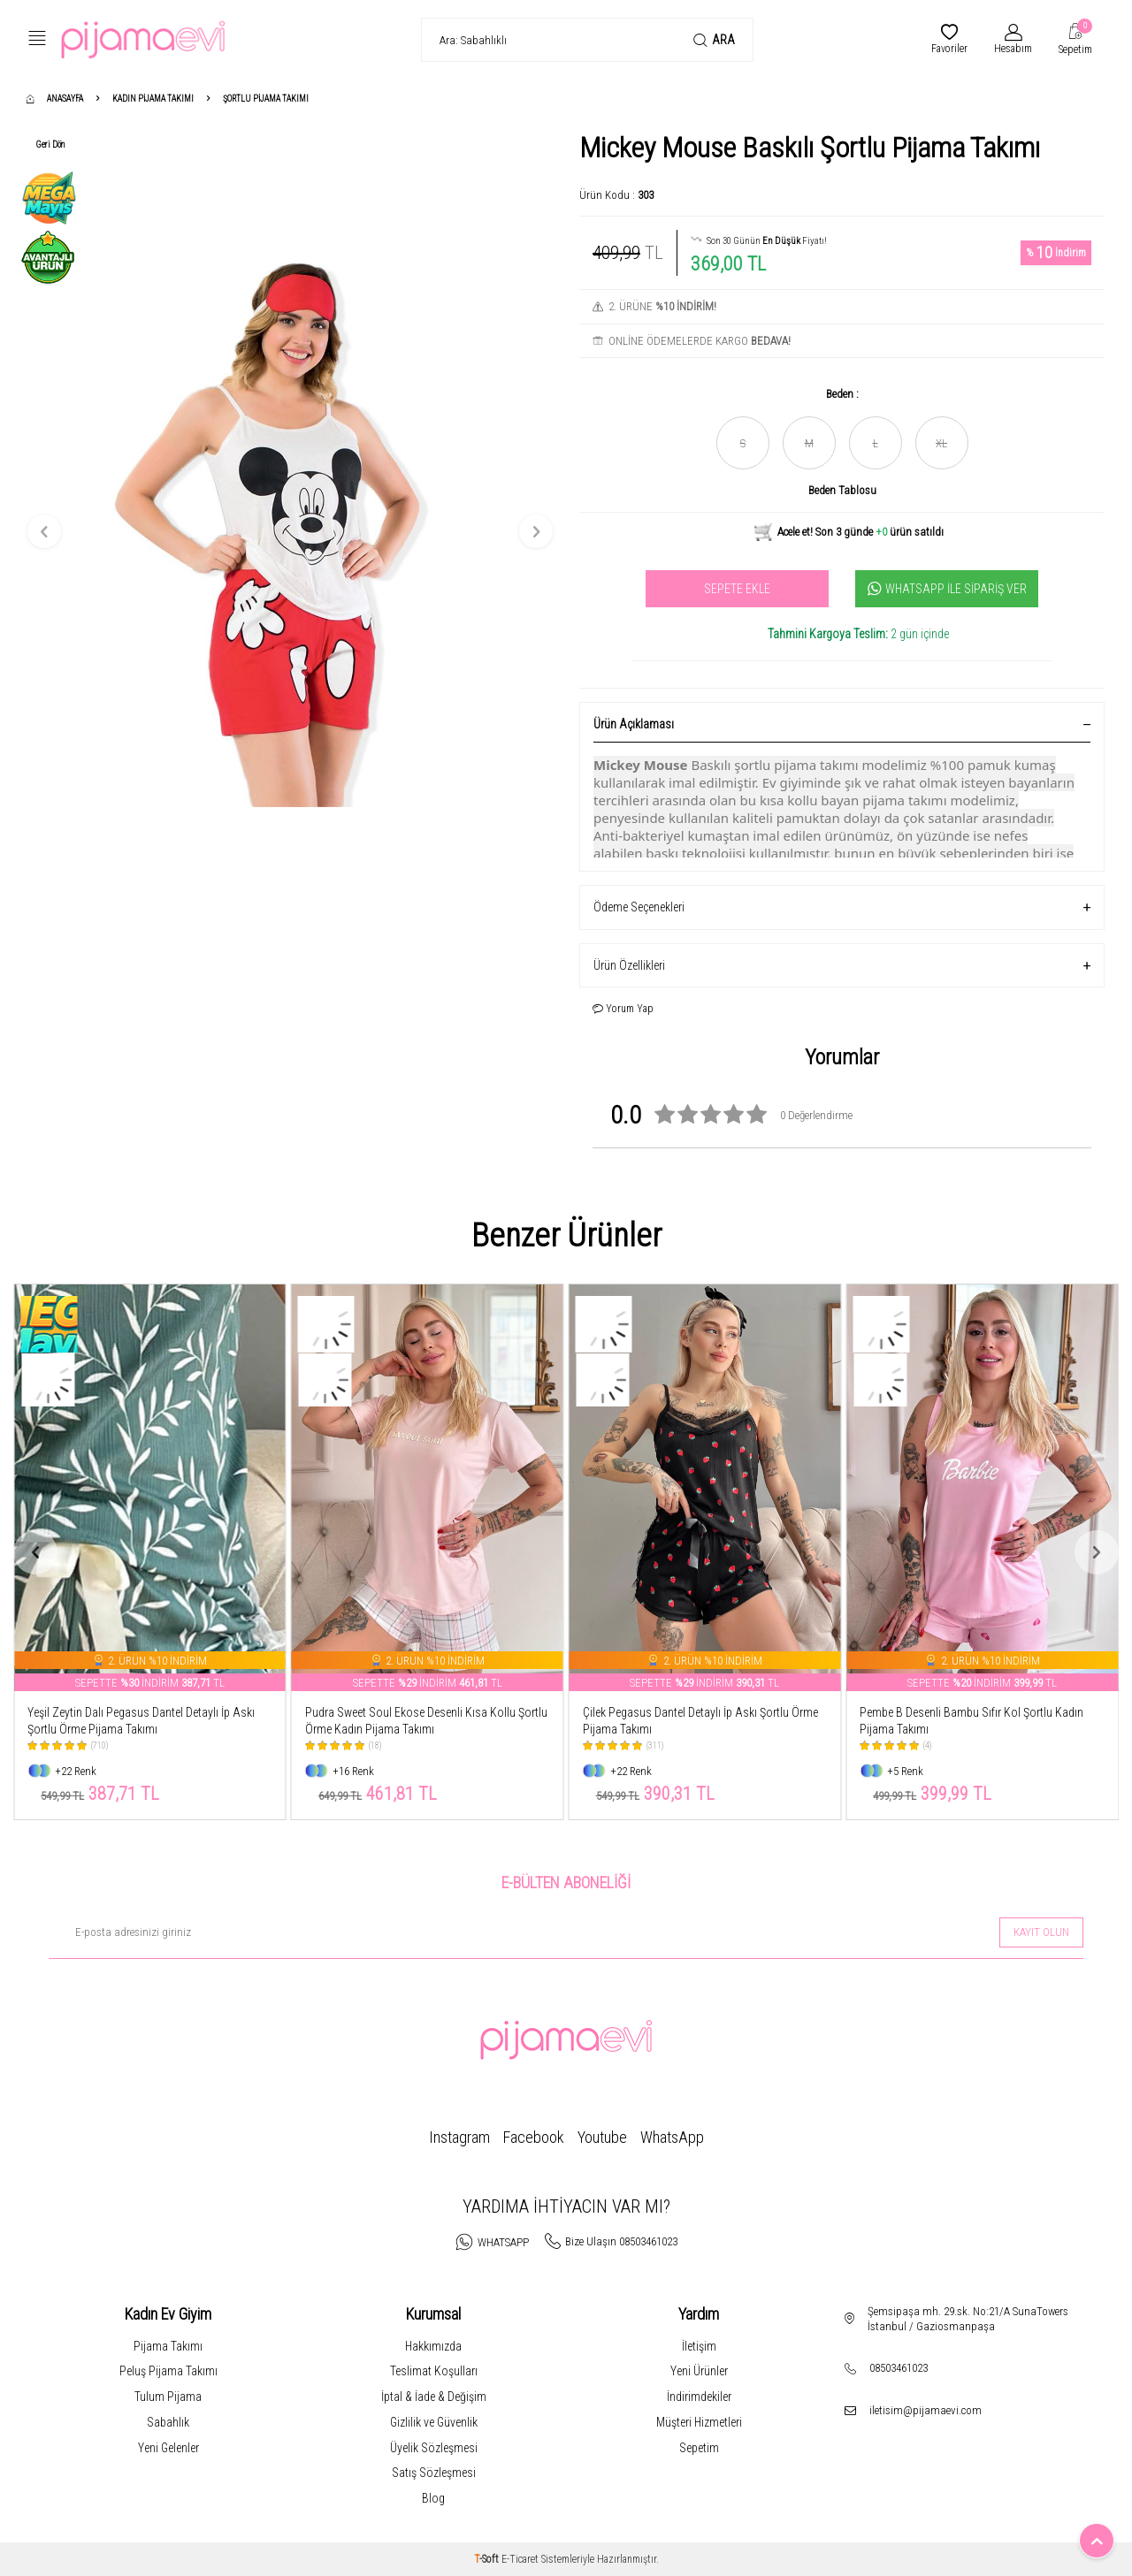 The width and height of the screenshot is (1132, 2576). What do you see at coordinates (55, 98) in the screenshot?
I see `Anasayfa` at bounding box center [55, 98].